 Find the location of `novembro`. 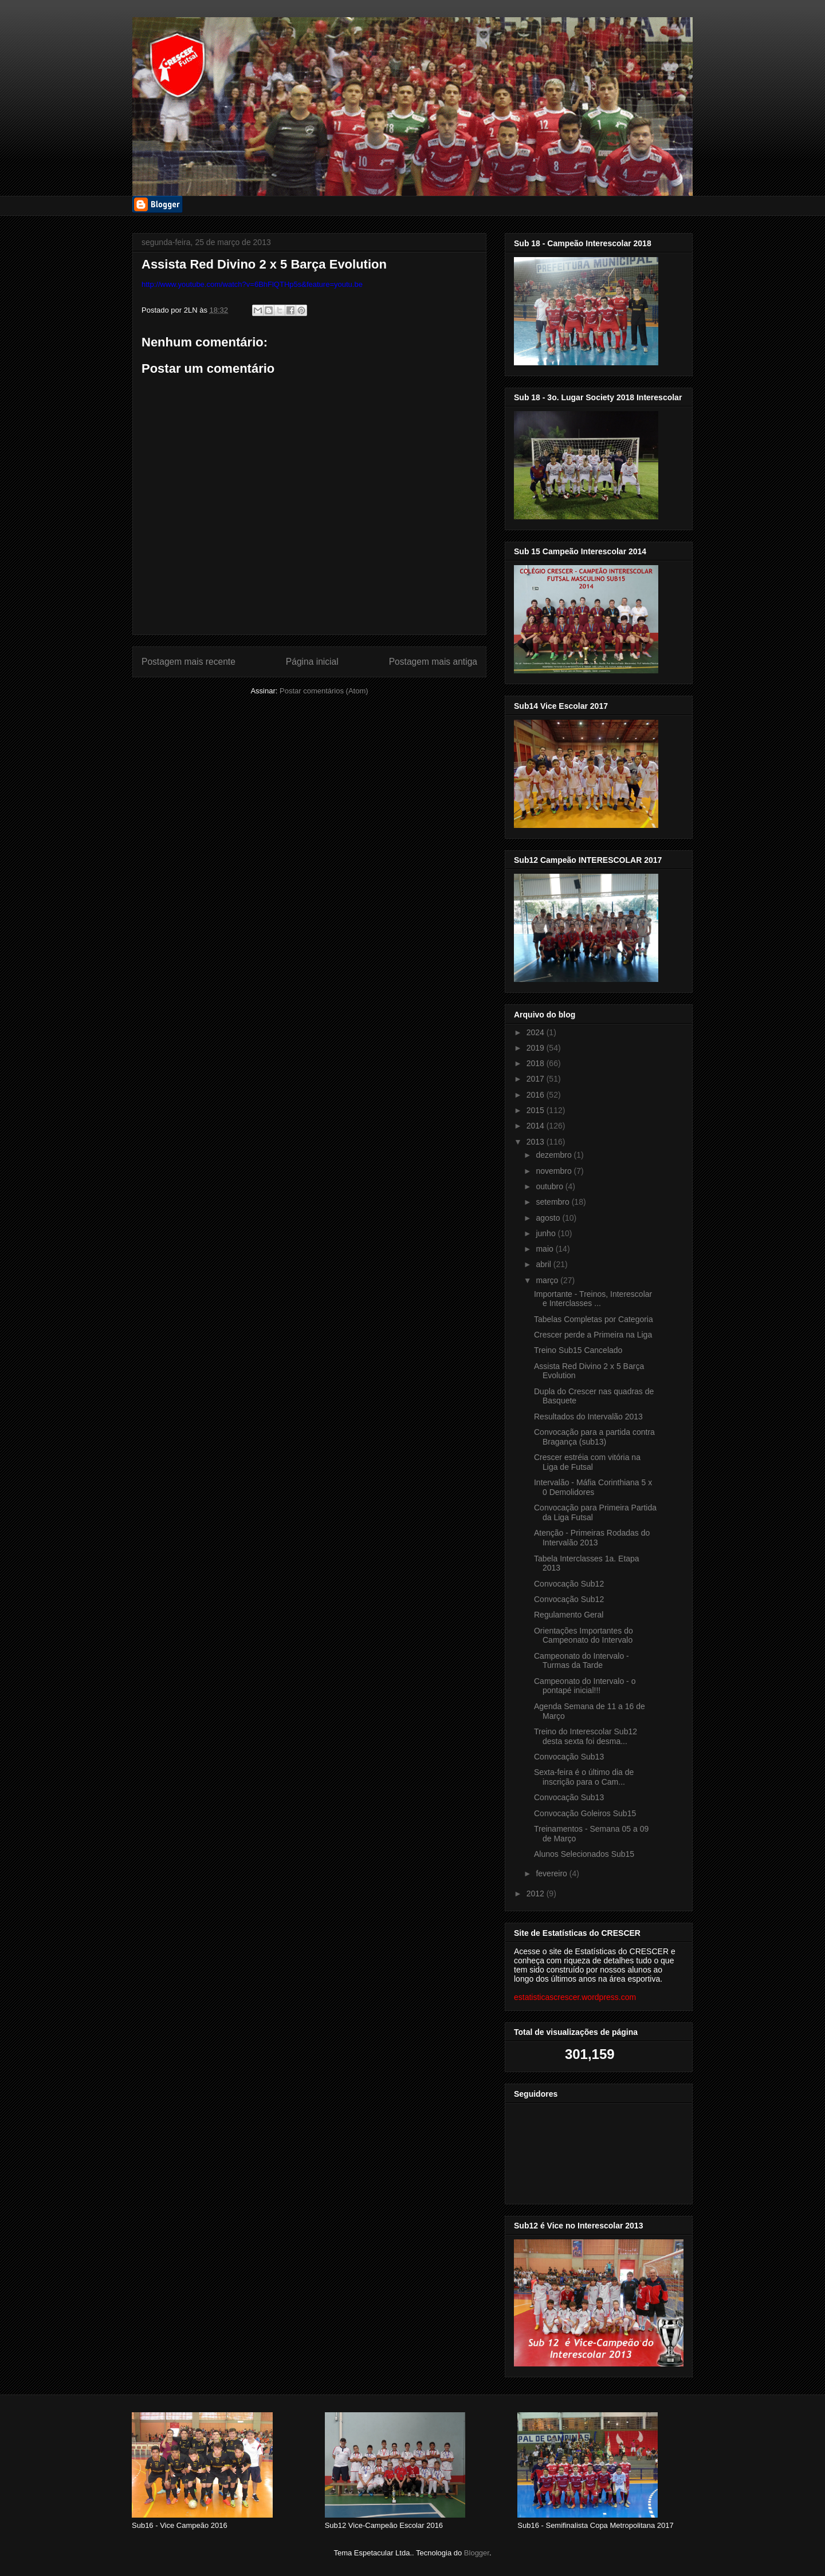

novembro is located at coordinates (554, 1170).